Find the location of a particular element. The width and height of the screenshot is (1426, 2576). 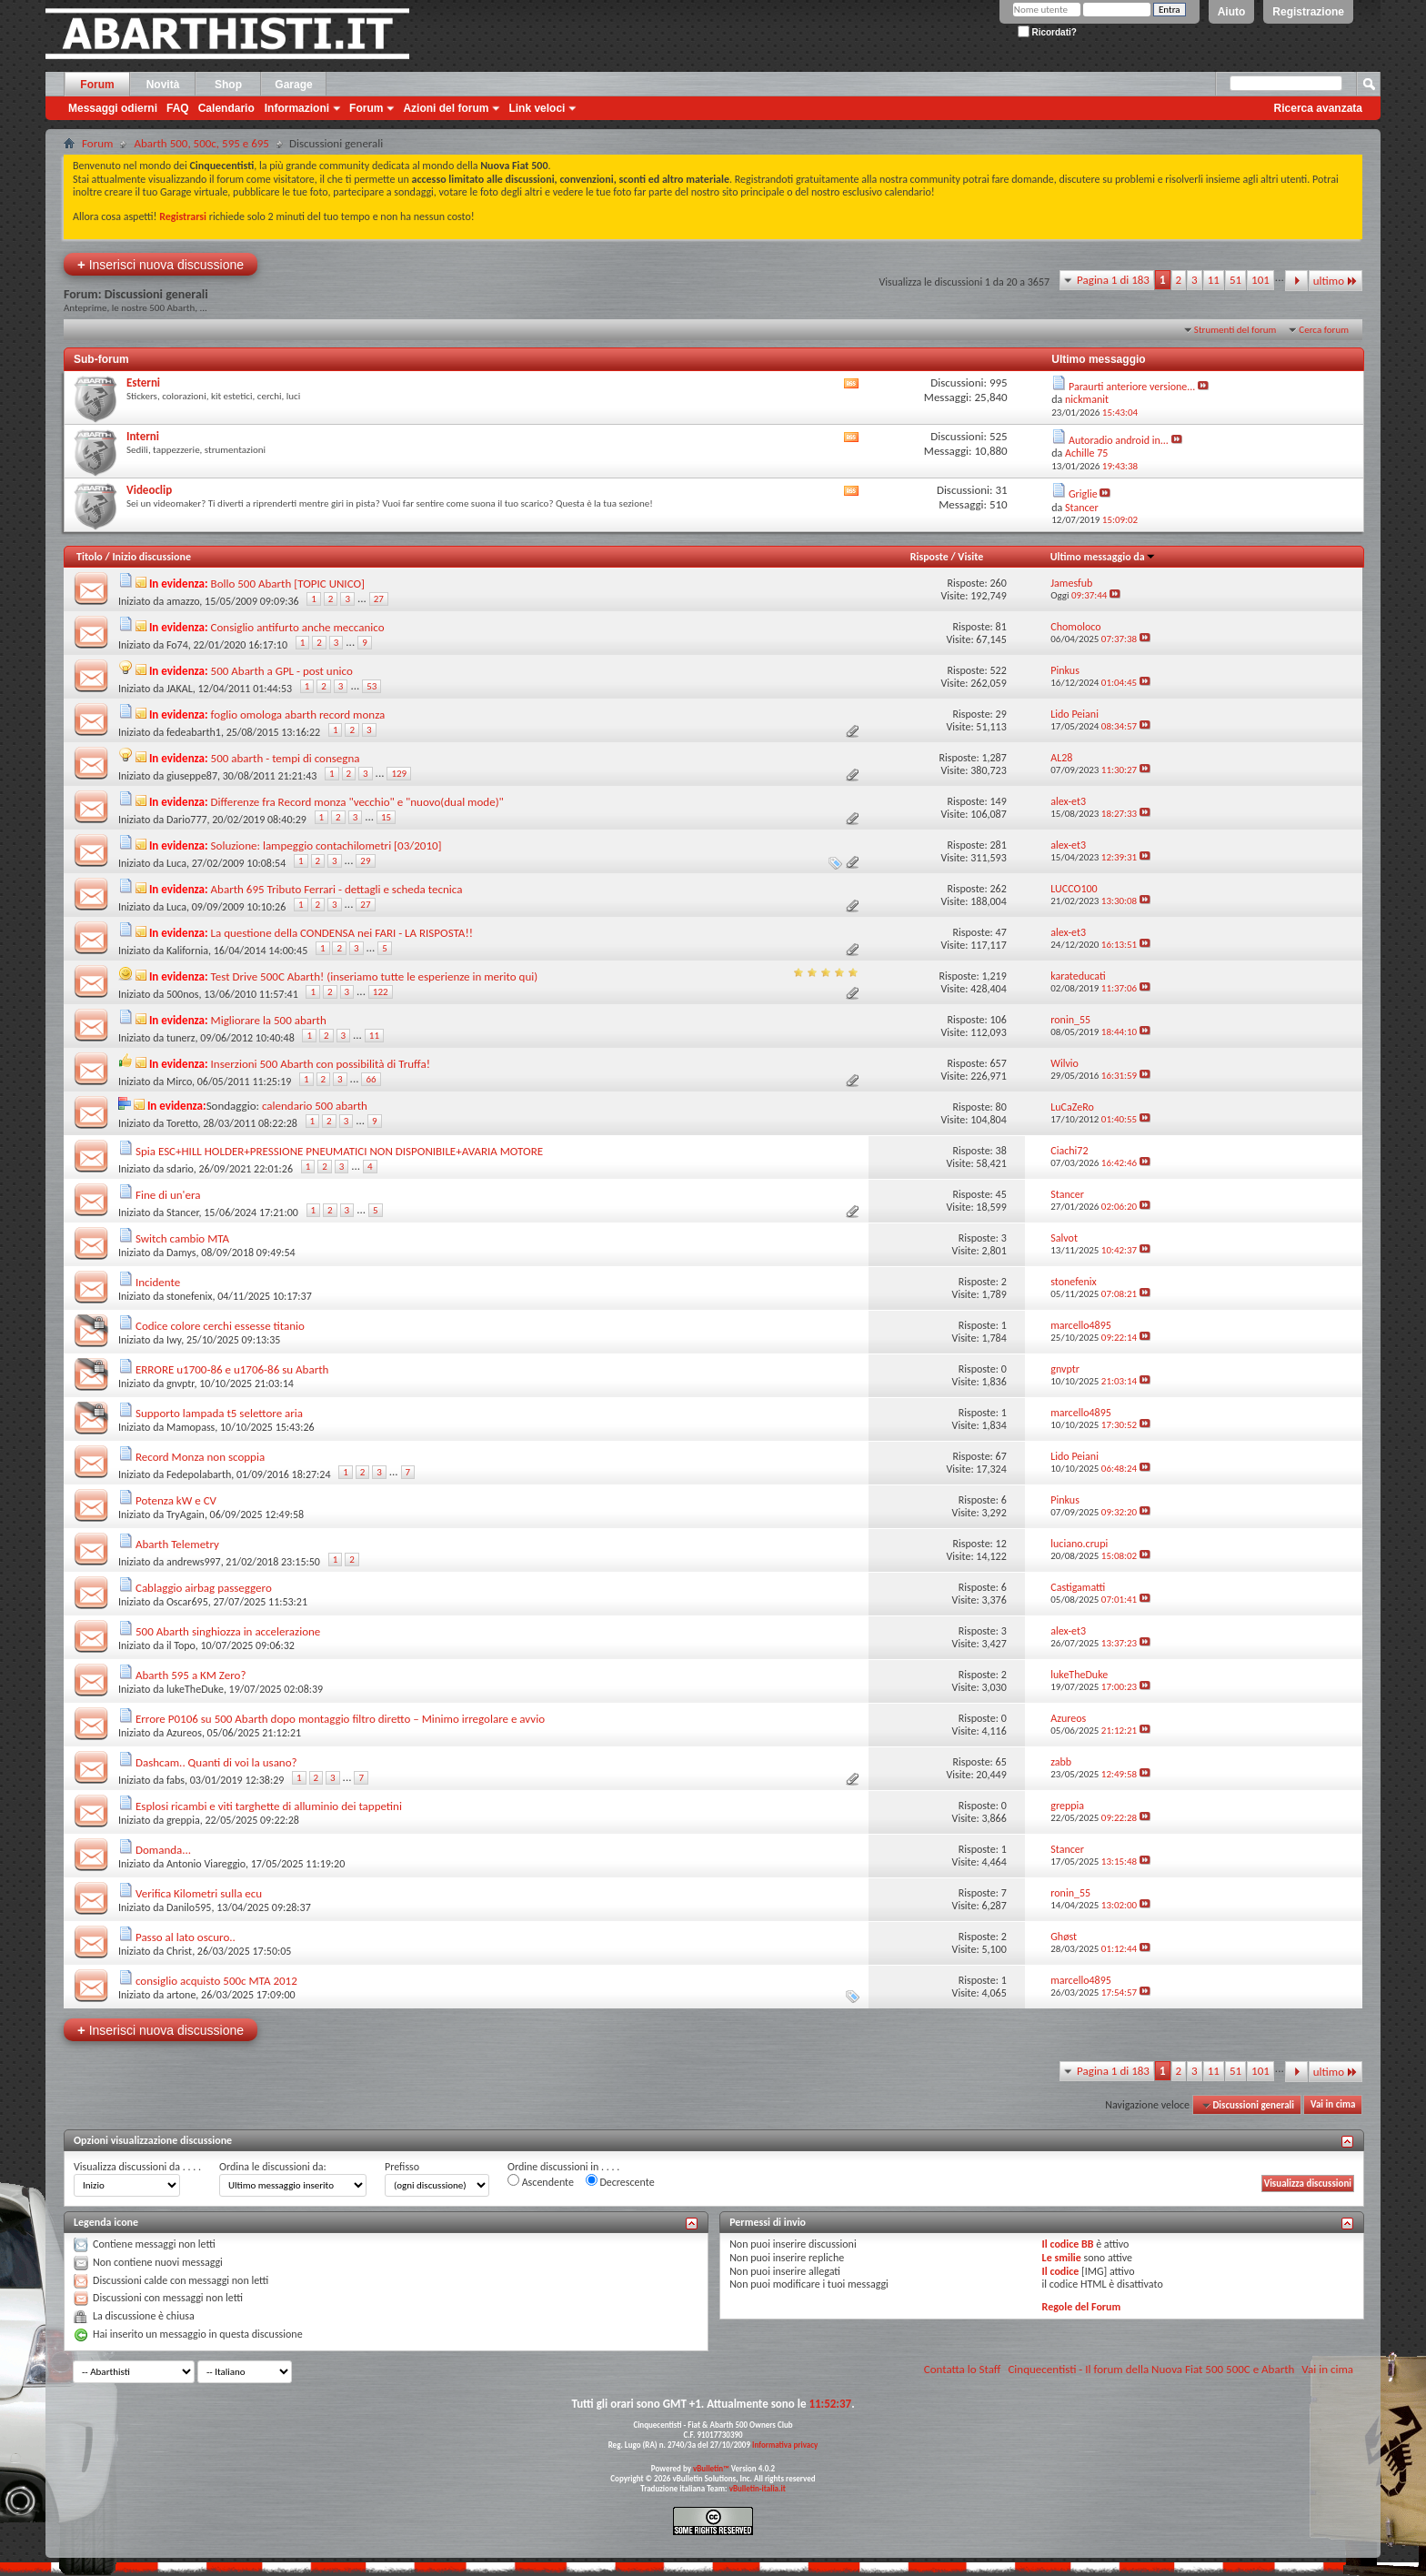

Mamopass is located at coordinates (190, 1427).